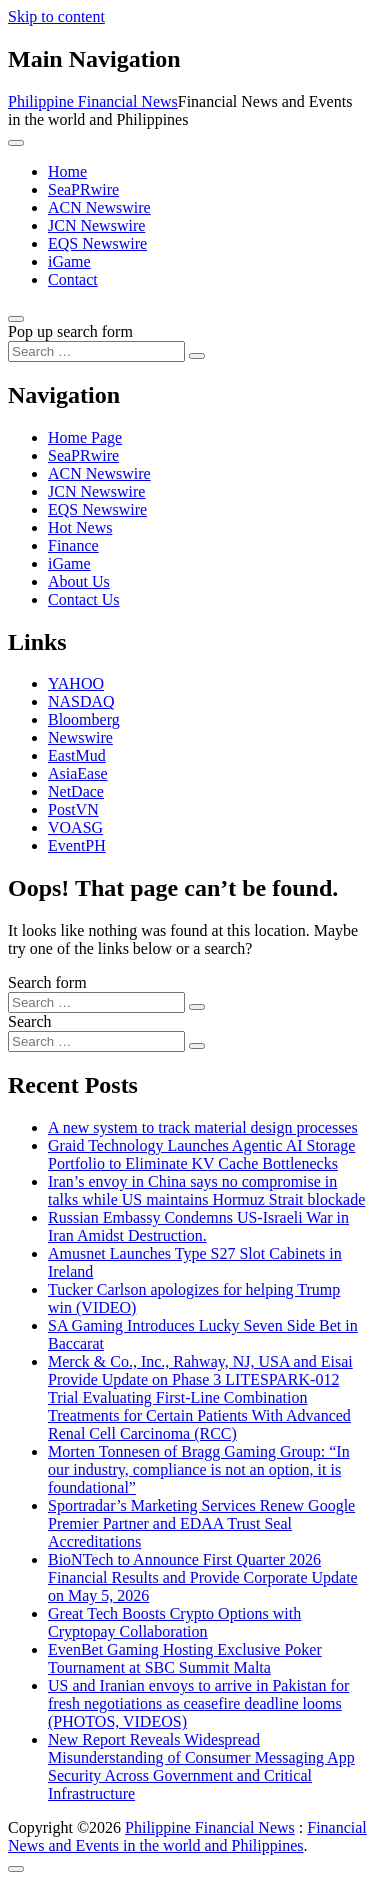 This screenshot has height=1881, width=375. I want to click on EQS Newswire, so click(97, 243).